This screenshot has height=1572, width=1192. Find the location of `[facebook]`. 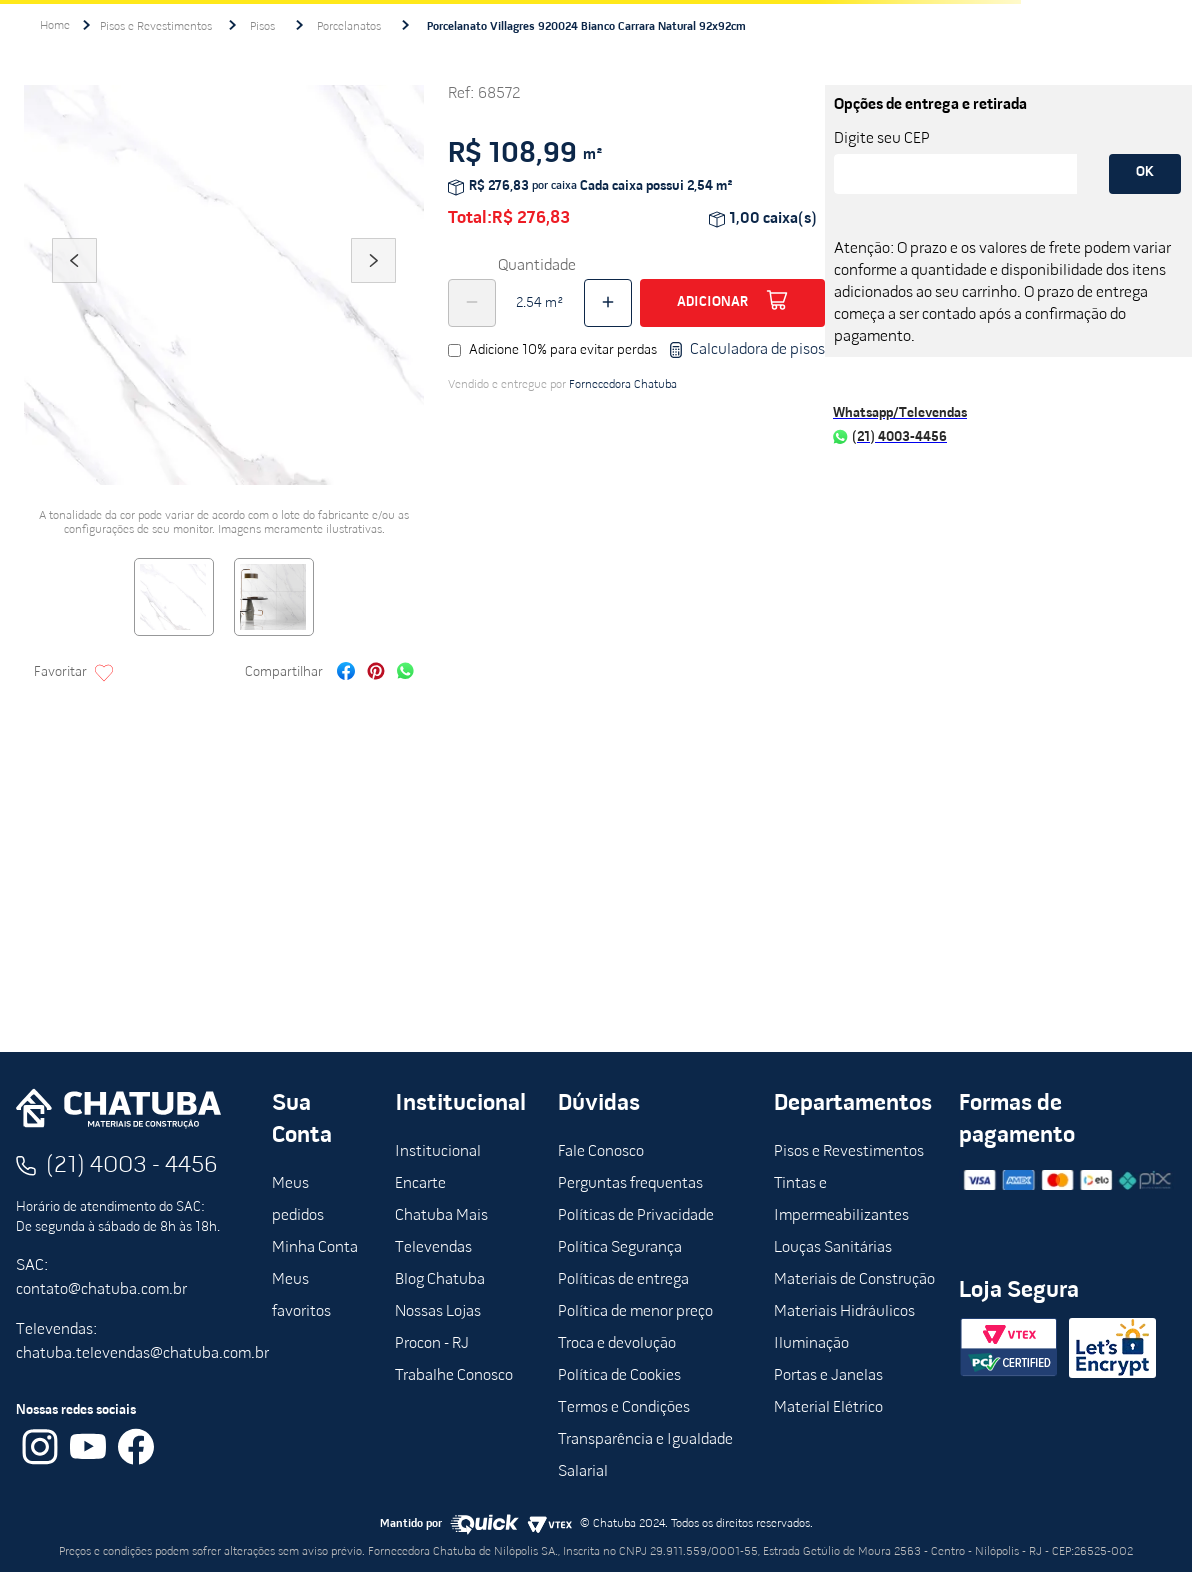

[facebook] is located at coordinates (346, 673).